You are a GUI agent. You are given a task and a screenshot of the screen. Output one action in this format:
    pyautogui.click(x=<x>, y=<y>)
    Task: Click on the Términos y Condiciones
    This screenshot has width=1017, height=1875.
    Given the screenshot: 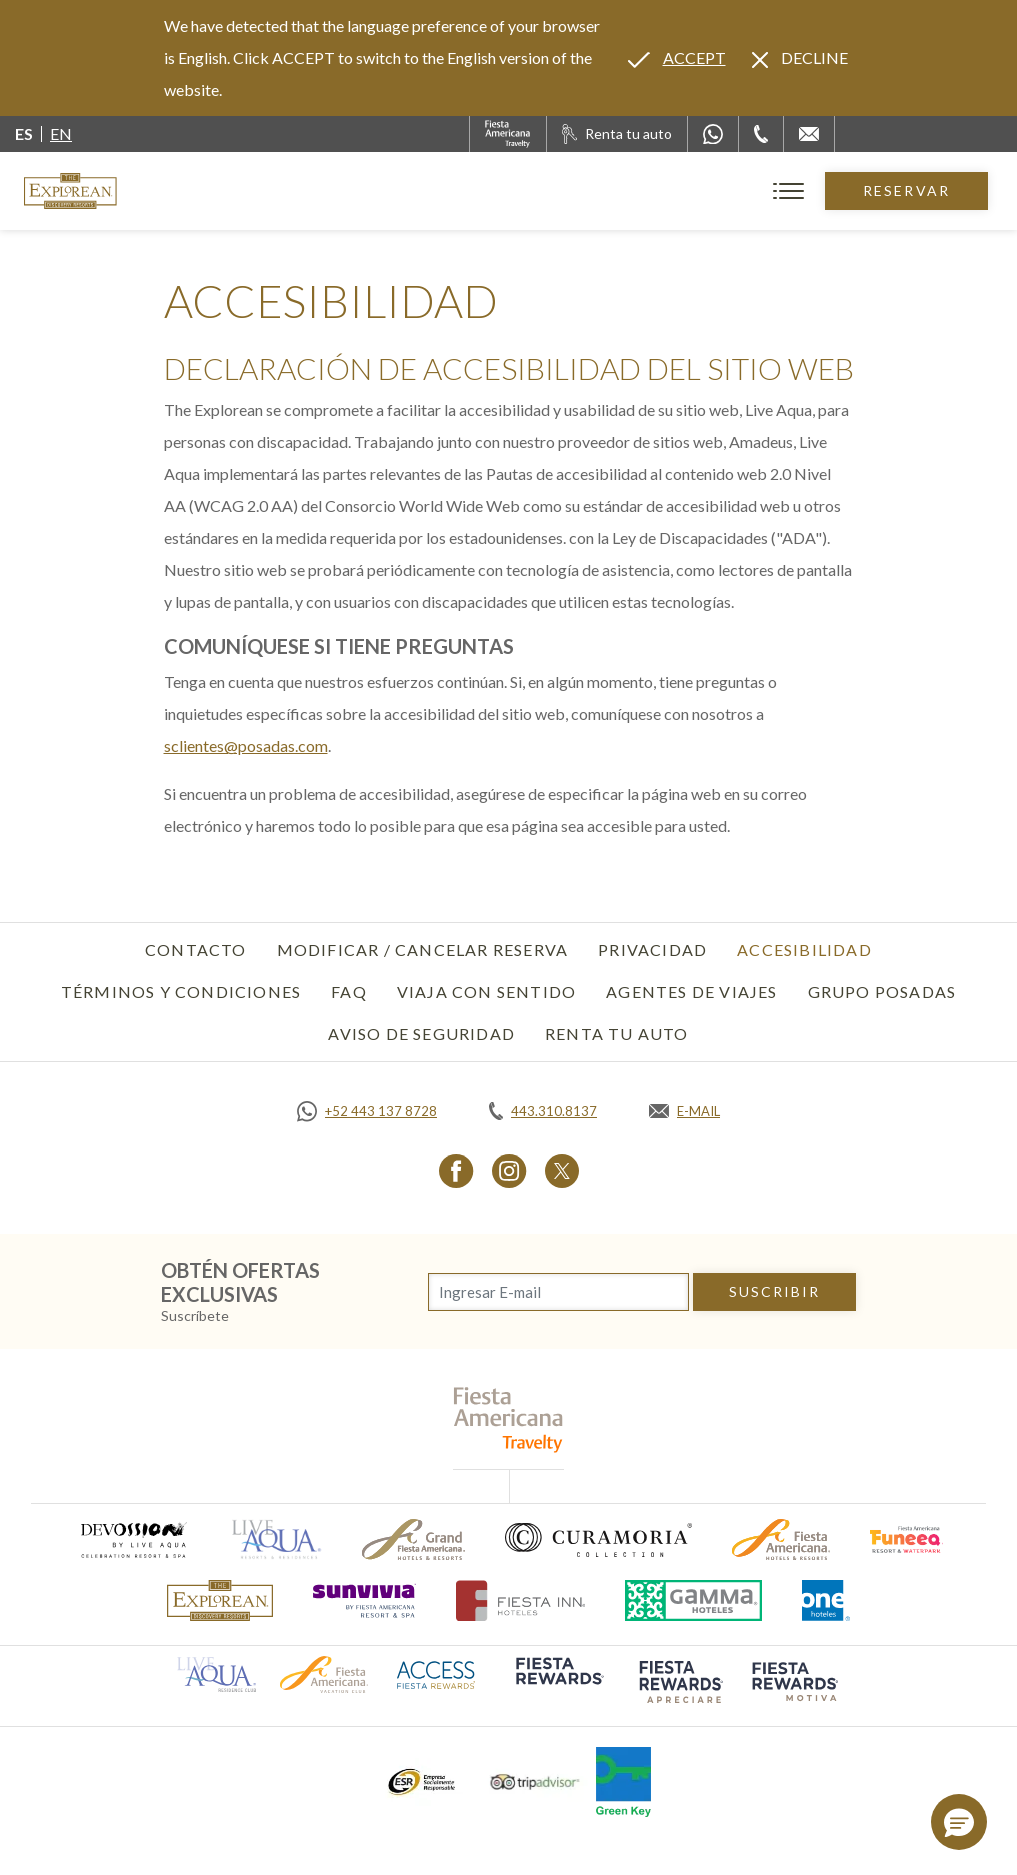 What is the action you would take?
    pyautogui.click(x=181, y=991)
    